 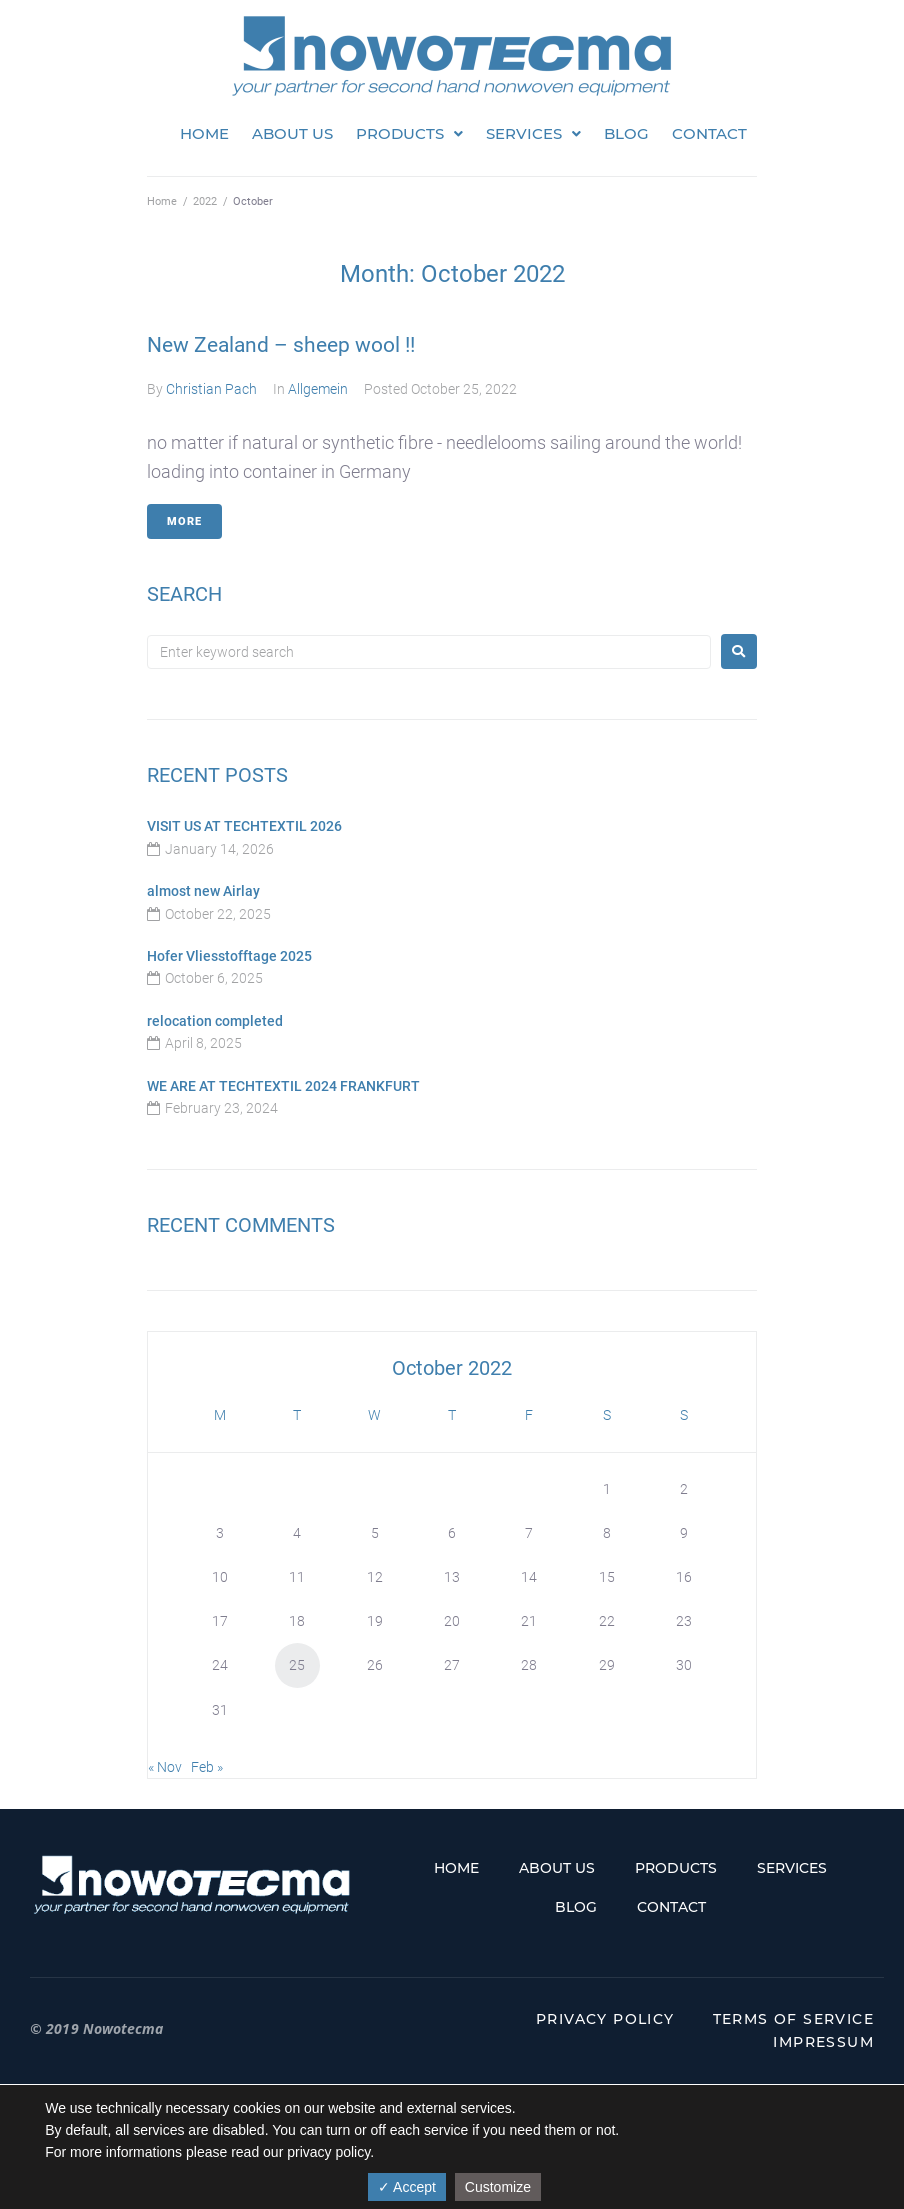 What do you see at coordinates (229, 956) in the screenshot?
I see `Hofer Vliesstofftage 2025` at bounding box center [229, 956].